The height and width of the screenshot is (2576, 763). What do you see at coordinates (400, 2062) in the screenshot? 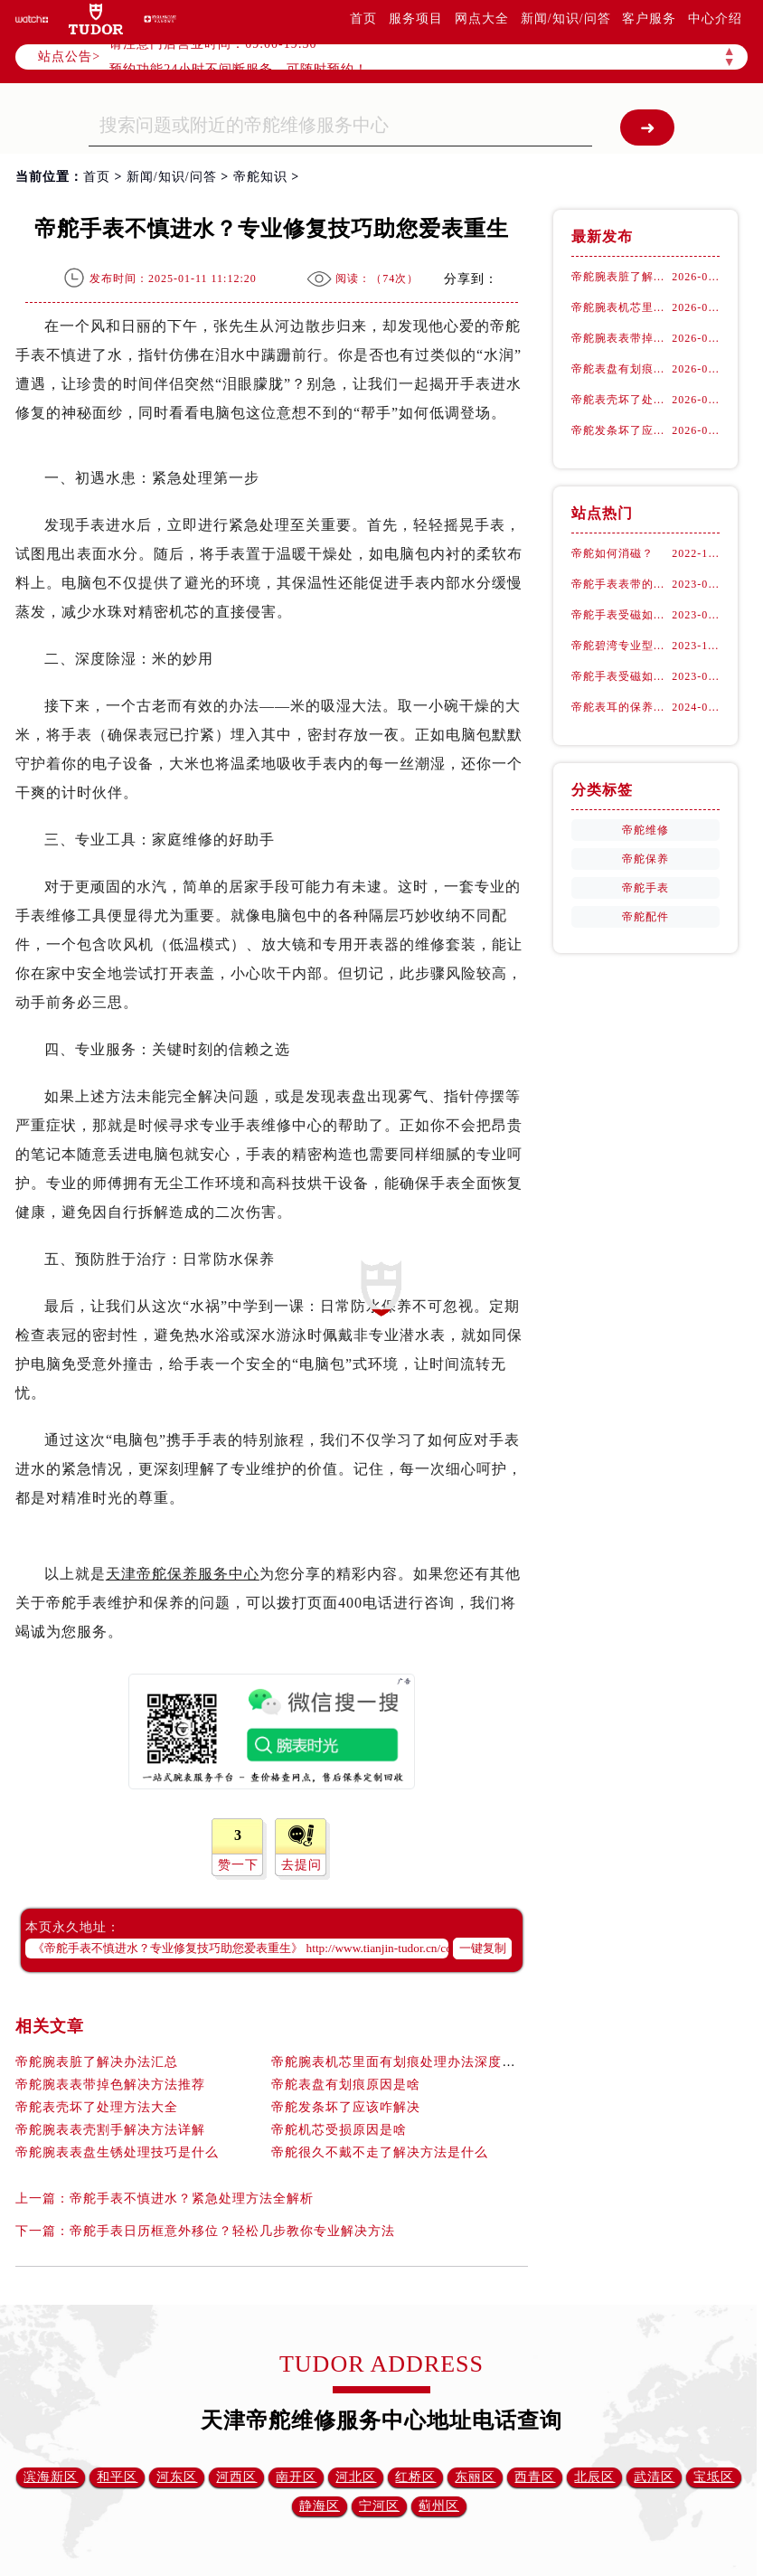
I see `帝舵腕表机芯里面有划痕处理办法深度解析` at bounding box center [400, 2062].